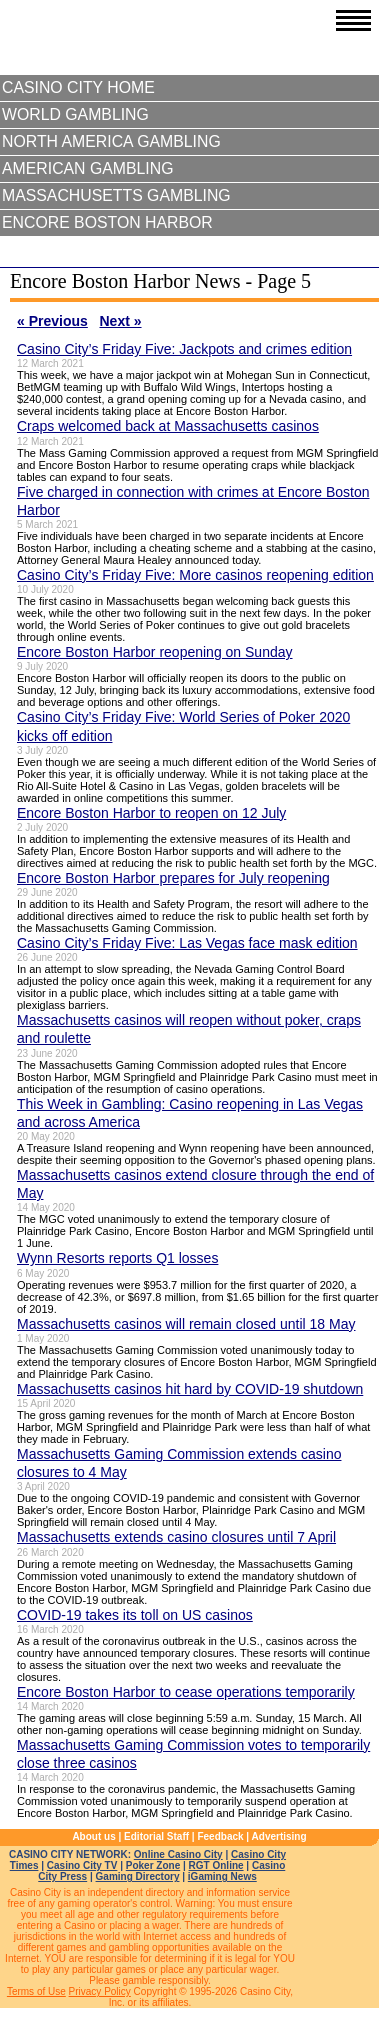  I want to click on « Previous, so click(52, 321).